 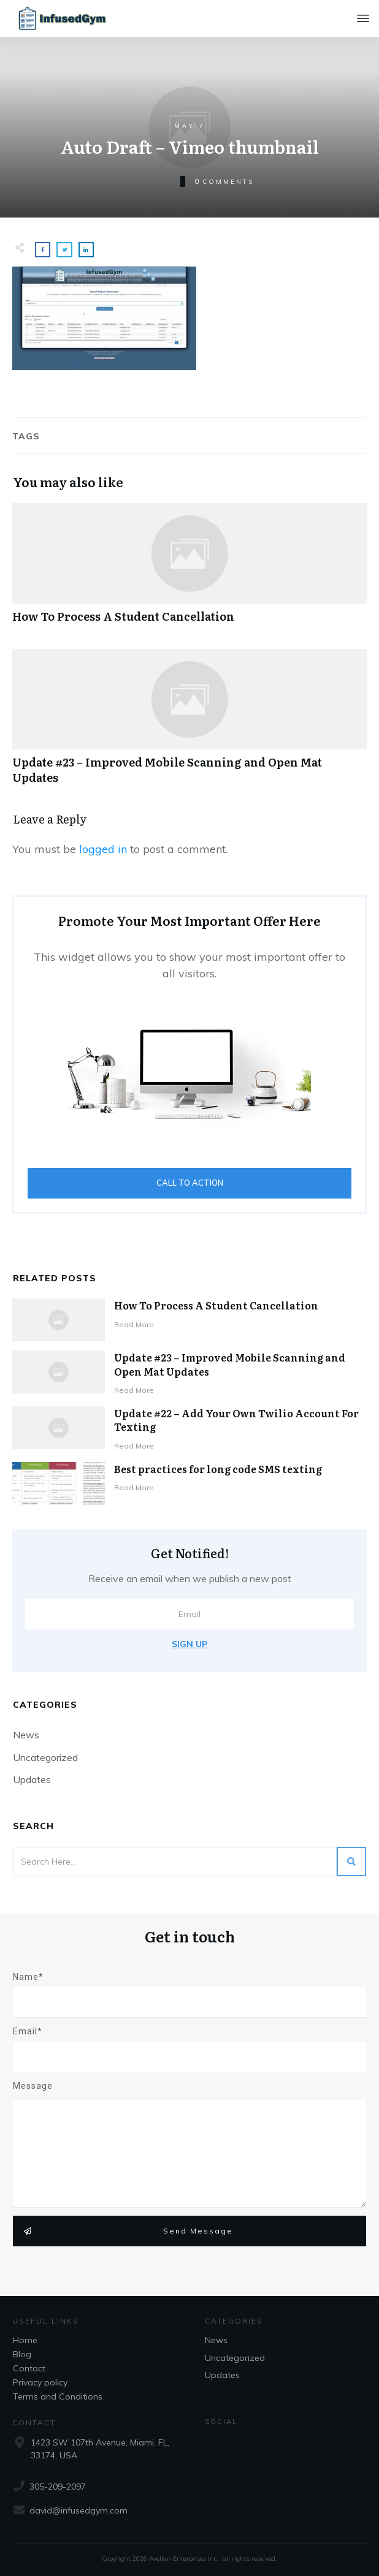 What do you see at coordinates (29, 2368) in the screenshot?
I see `Contact` at bounding box center [29, 2368].